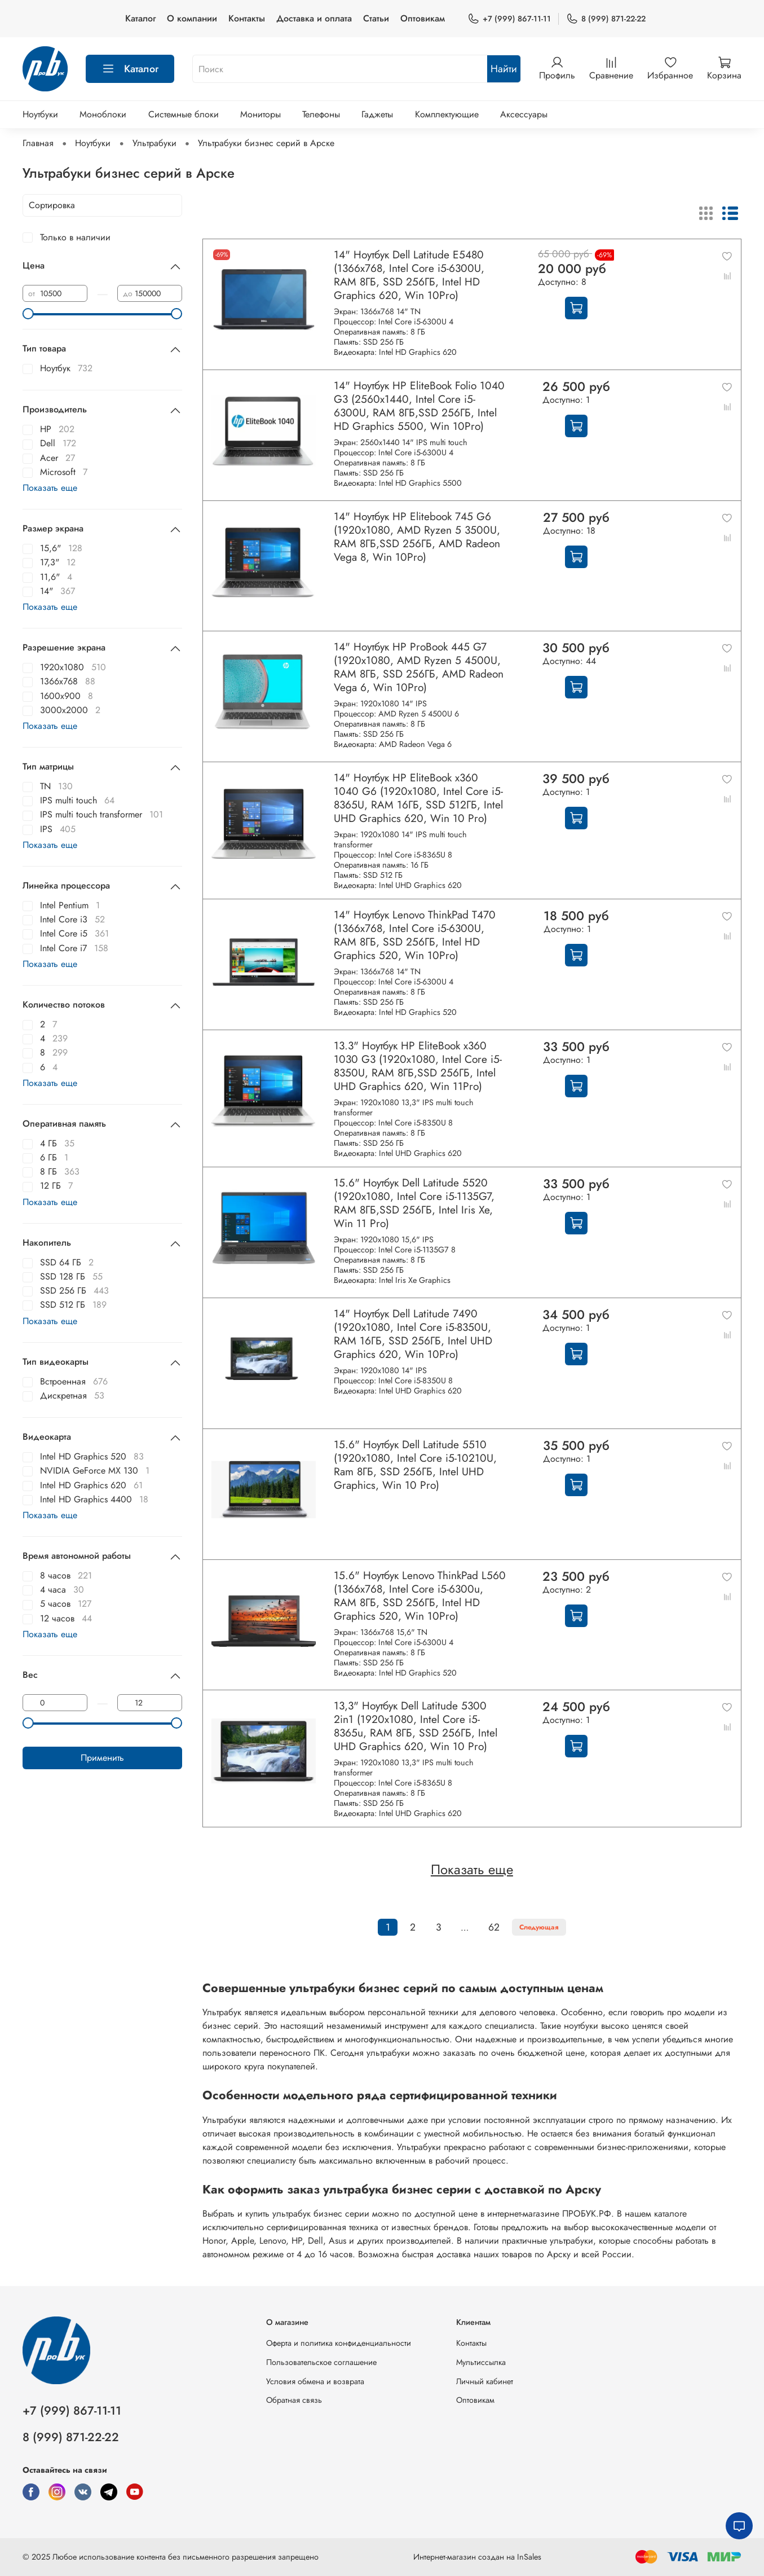  What do you see at coordinates (28, 313) in the screenshot?
I see `[slider]` at bounding box center [28, 313].